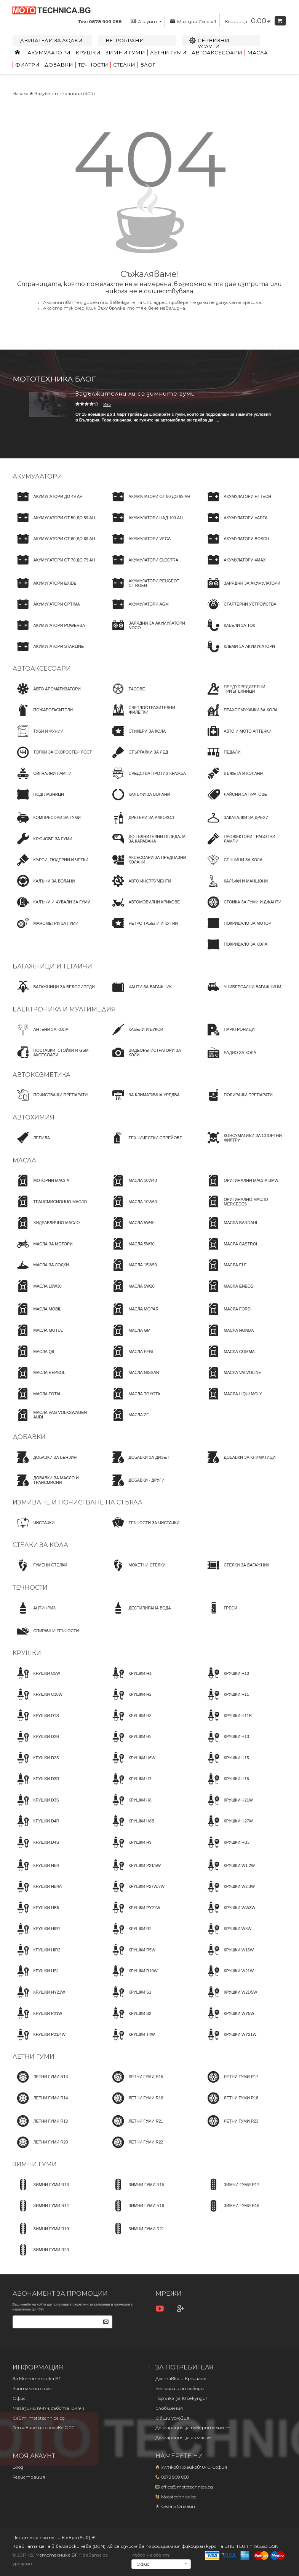 This screenshot has height=2576, width=299. Describe the element at coordinates (107, 404) in the screenshot. I see `Иво` at that location.